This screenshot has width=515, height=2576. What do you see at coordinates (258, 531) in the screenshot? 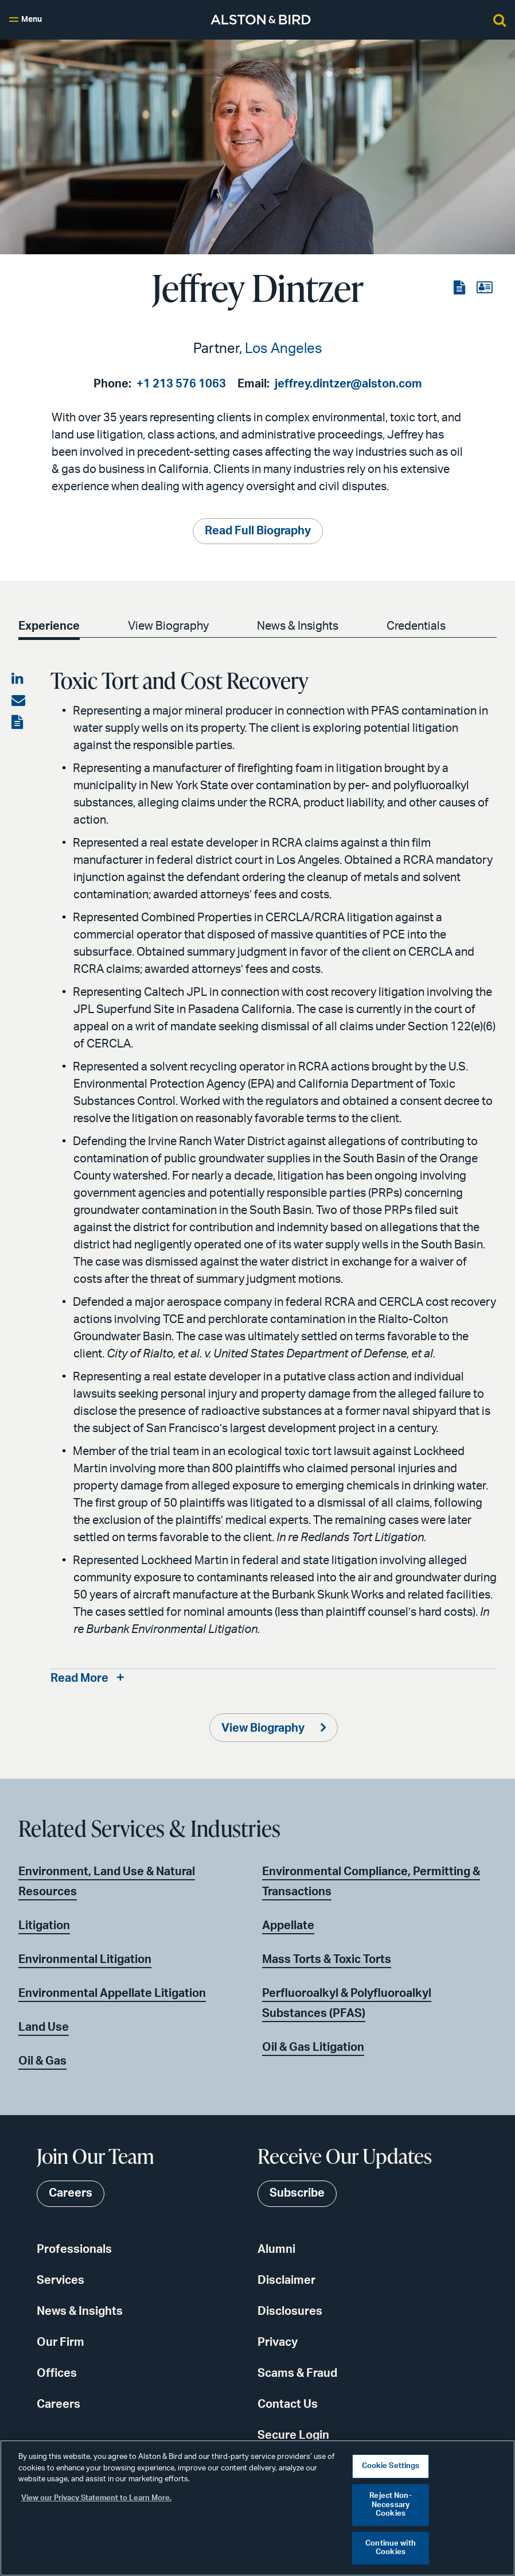
I see `Read Full Biography` at bounding box center [258, 531].